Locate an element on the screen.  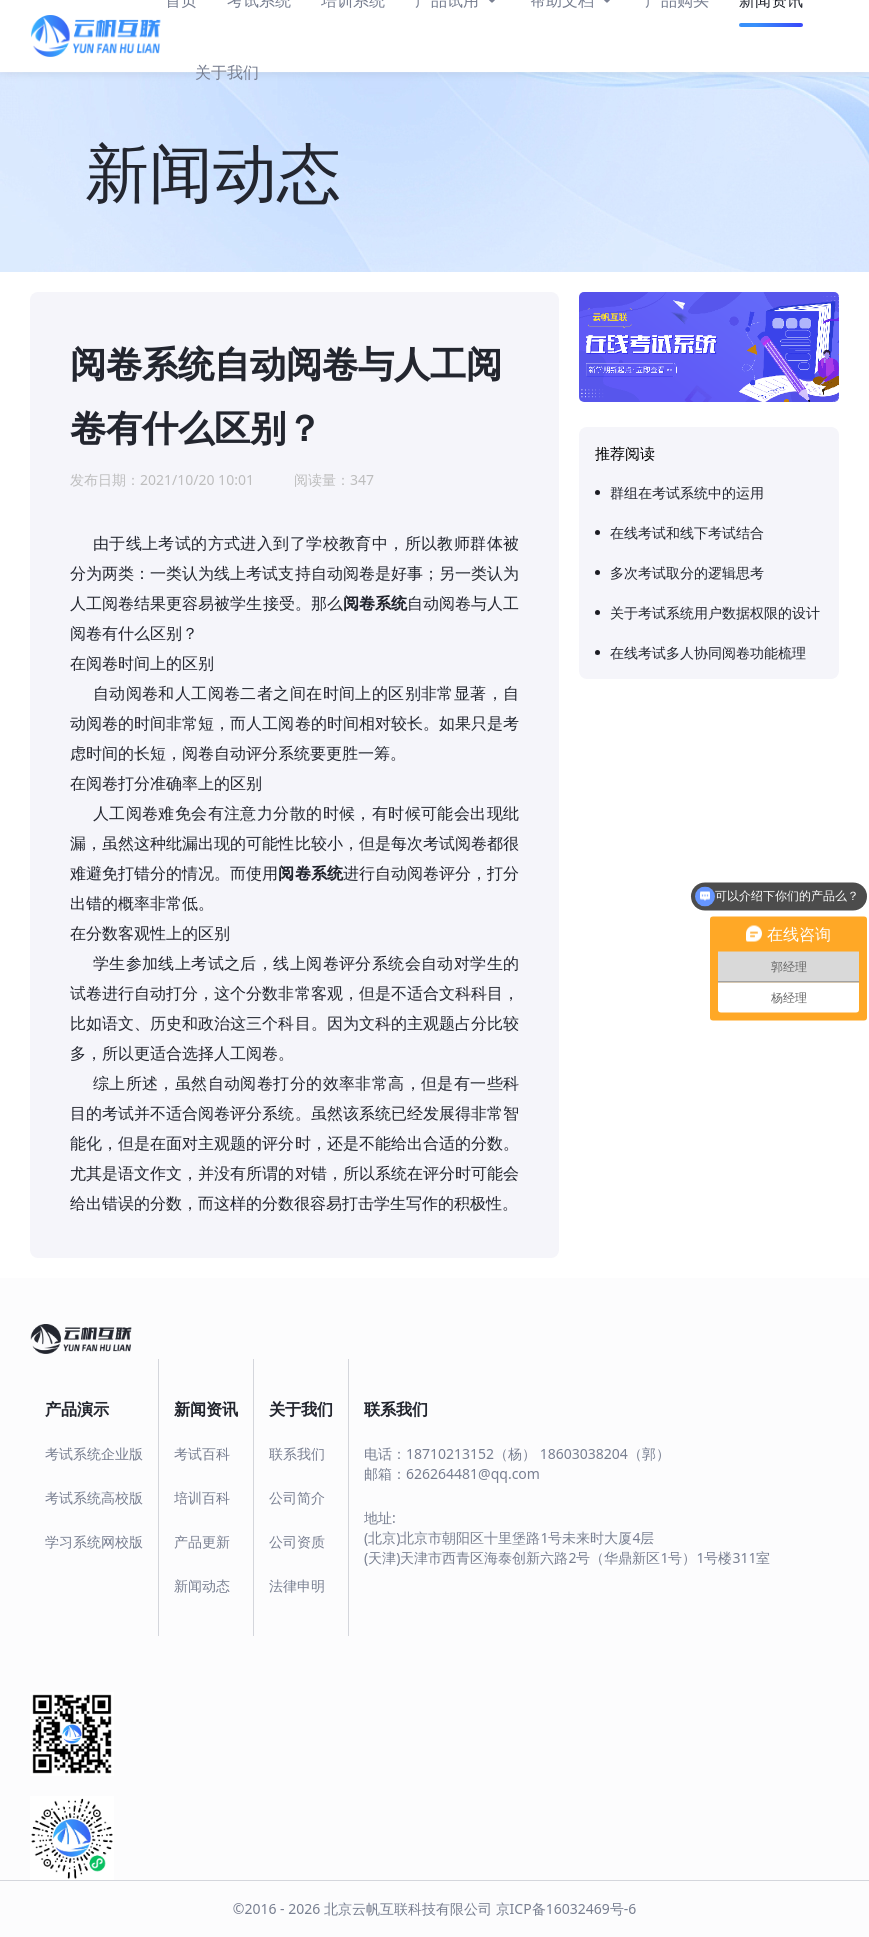
法律申明 is located at coordinates (297, 1585).